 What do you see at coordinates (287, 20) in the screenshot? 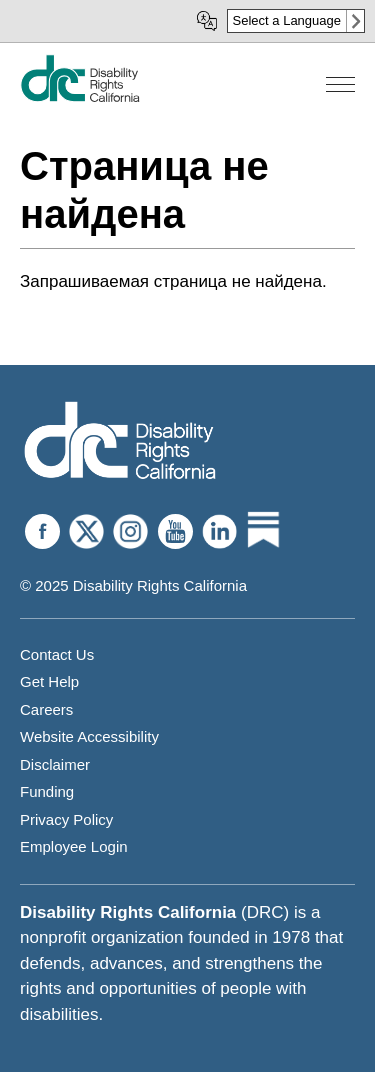
I see `Select a Language` at bounding box center [287, 20].